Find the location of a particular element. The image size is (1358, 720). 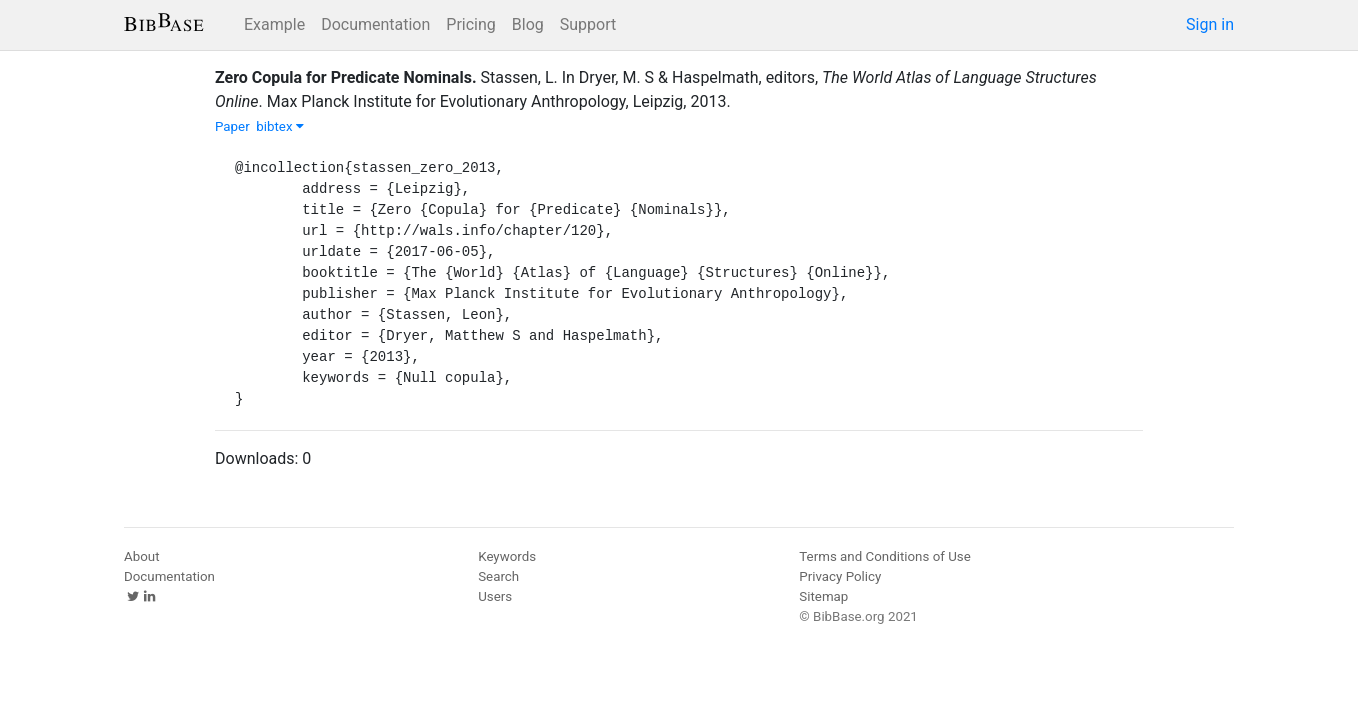

Example is located at coordinates (274, 24).